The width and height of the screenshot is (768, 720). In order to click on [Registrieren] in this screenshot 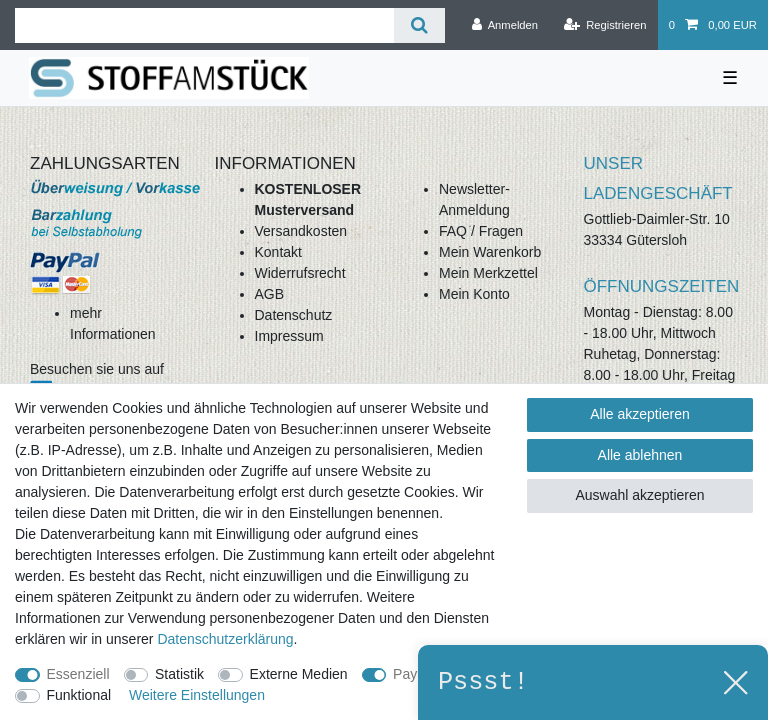, I will do `click(604, 25)`.